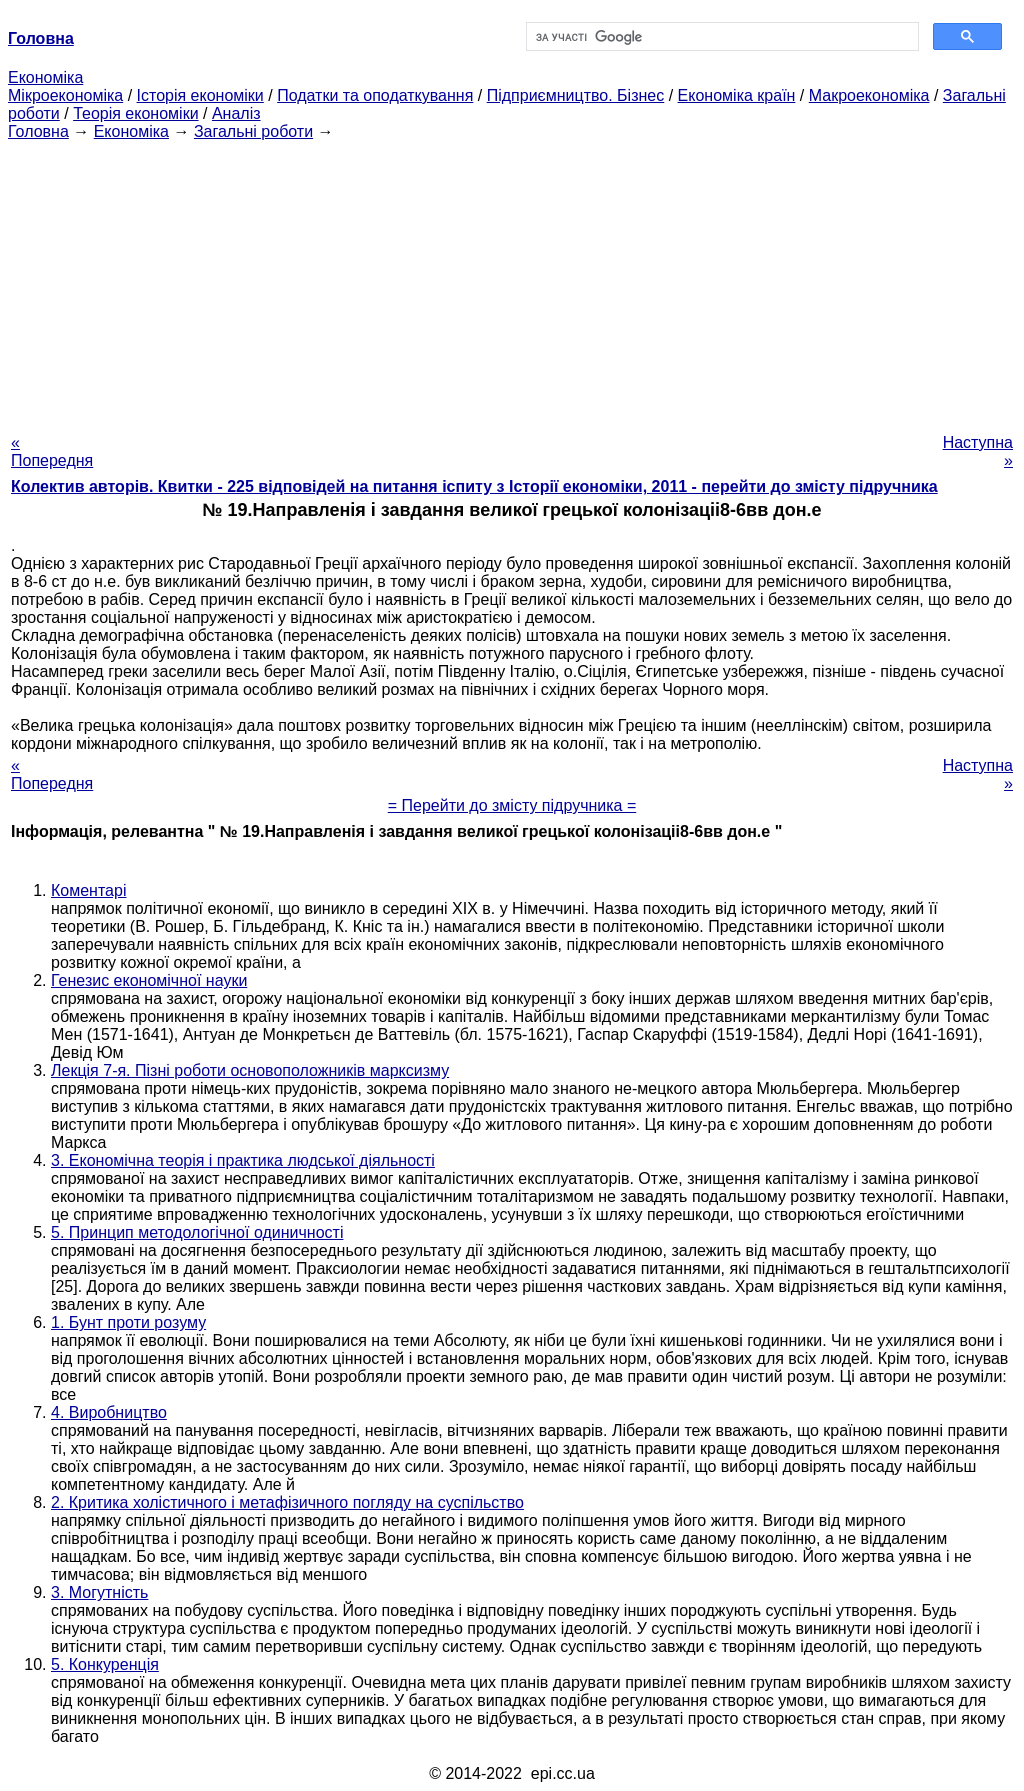 This screenshot has width=1024, height=1791. I want to click on Підприємництво. Бізнес, so click(576, 95).